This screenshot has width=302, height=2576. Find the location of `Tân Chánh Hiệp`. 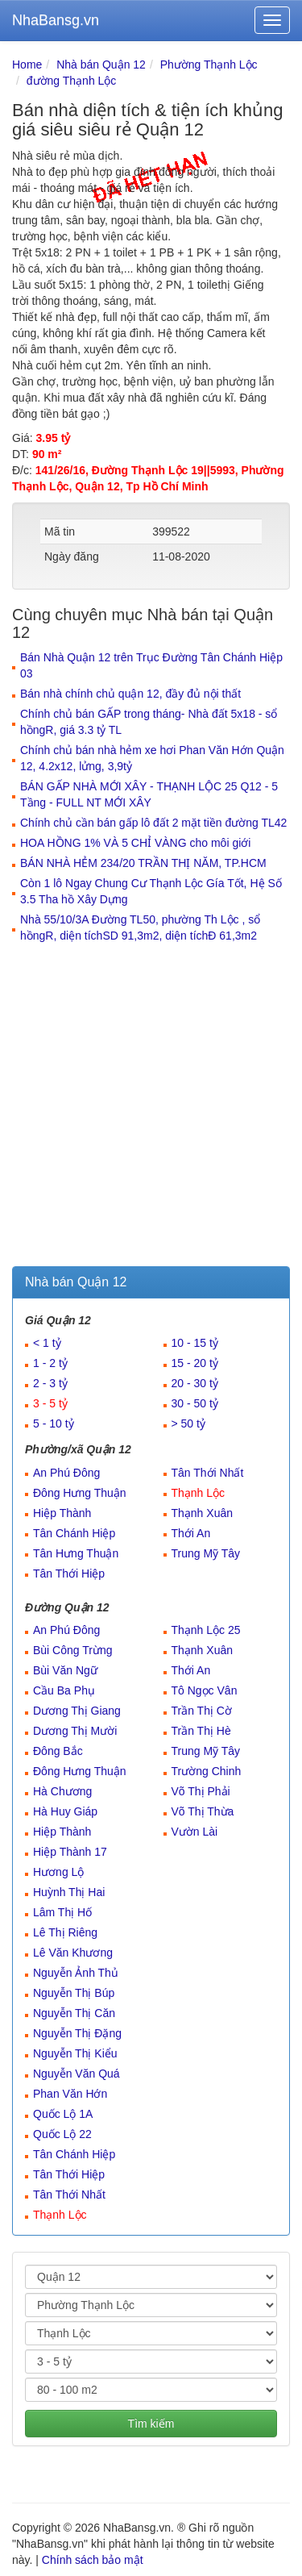

Tân Chánh Hiệp is located at coordinates (74, 1533).